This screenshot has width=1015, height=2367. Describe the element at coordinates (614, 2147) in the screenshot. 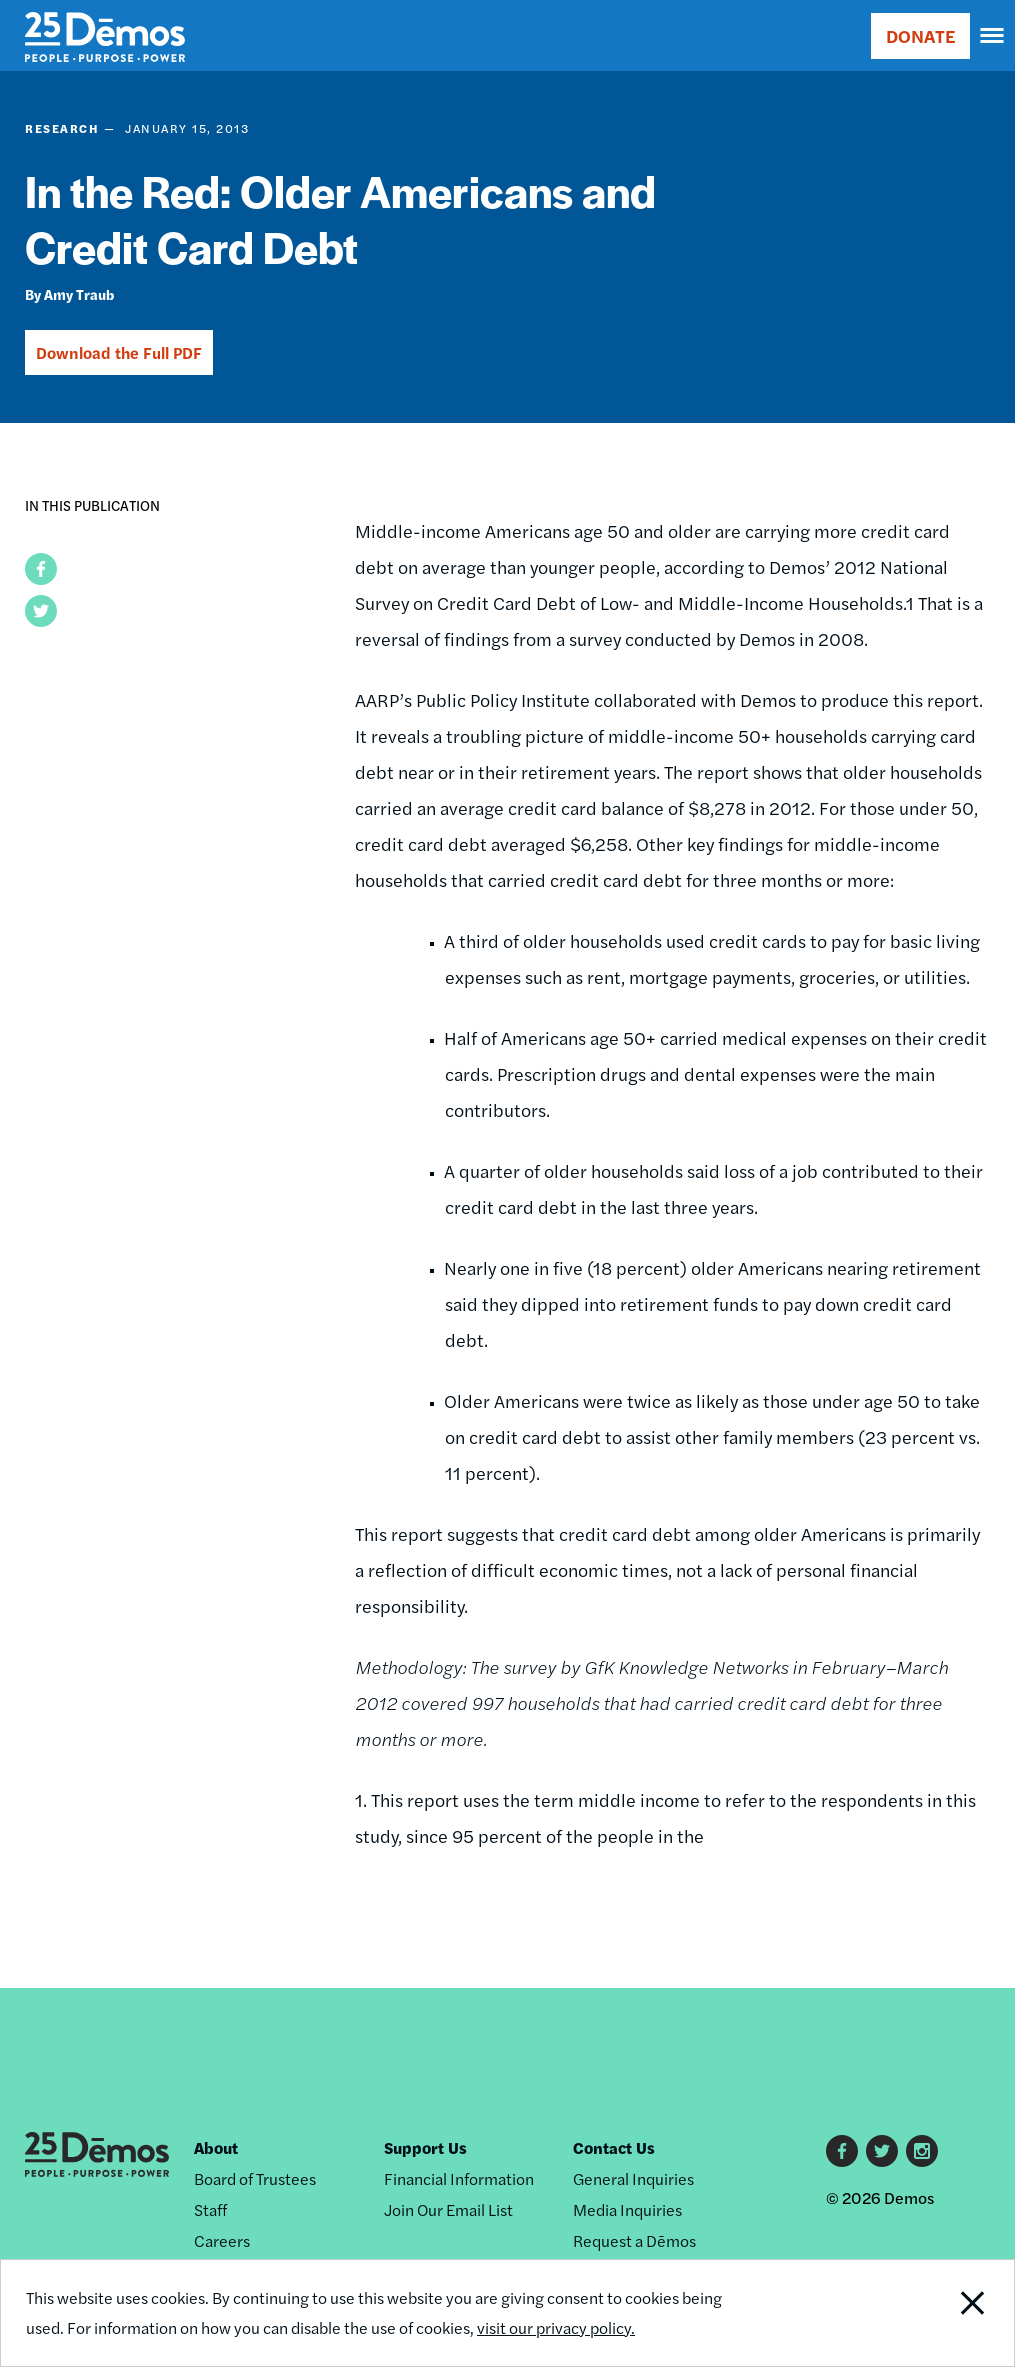

I see `Contact Us` at that location.